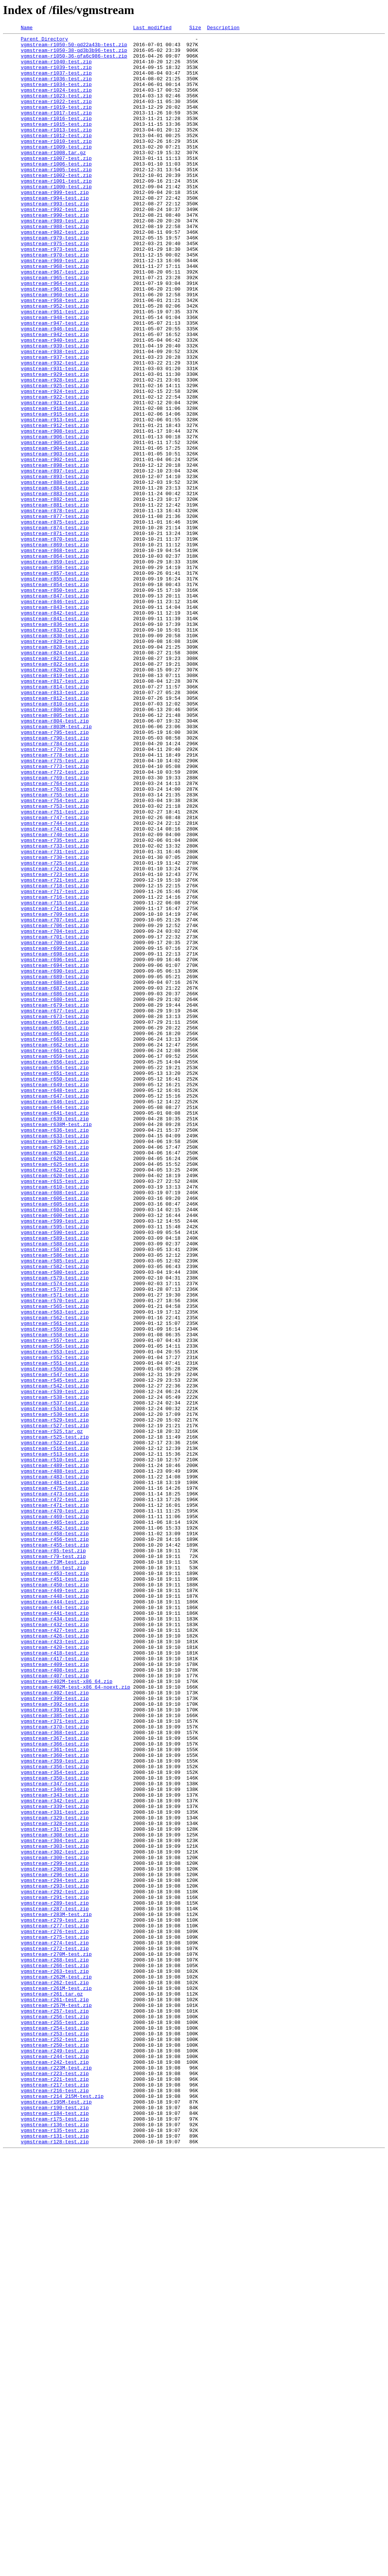  What do you see at coordinates (55, 1029) in the screenshot?
I see `vgmstream-r725-test.zip` at bounding box center [55, 1029].